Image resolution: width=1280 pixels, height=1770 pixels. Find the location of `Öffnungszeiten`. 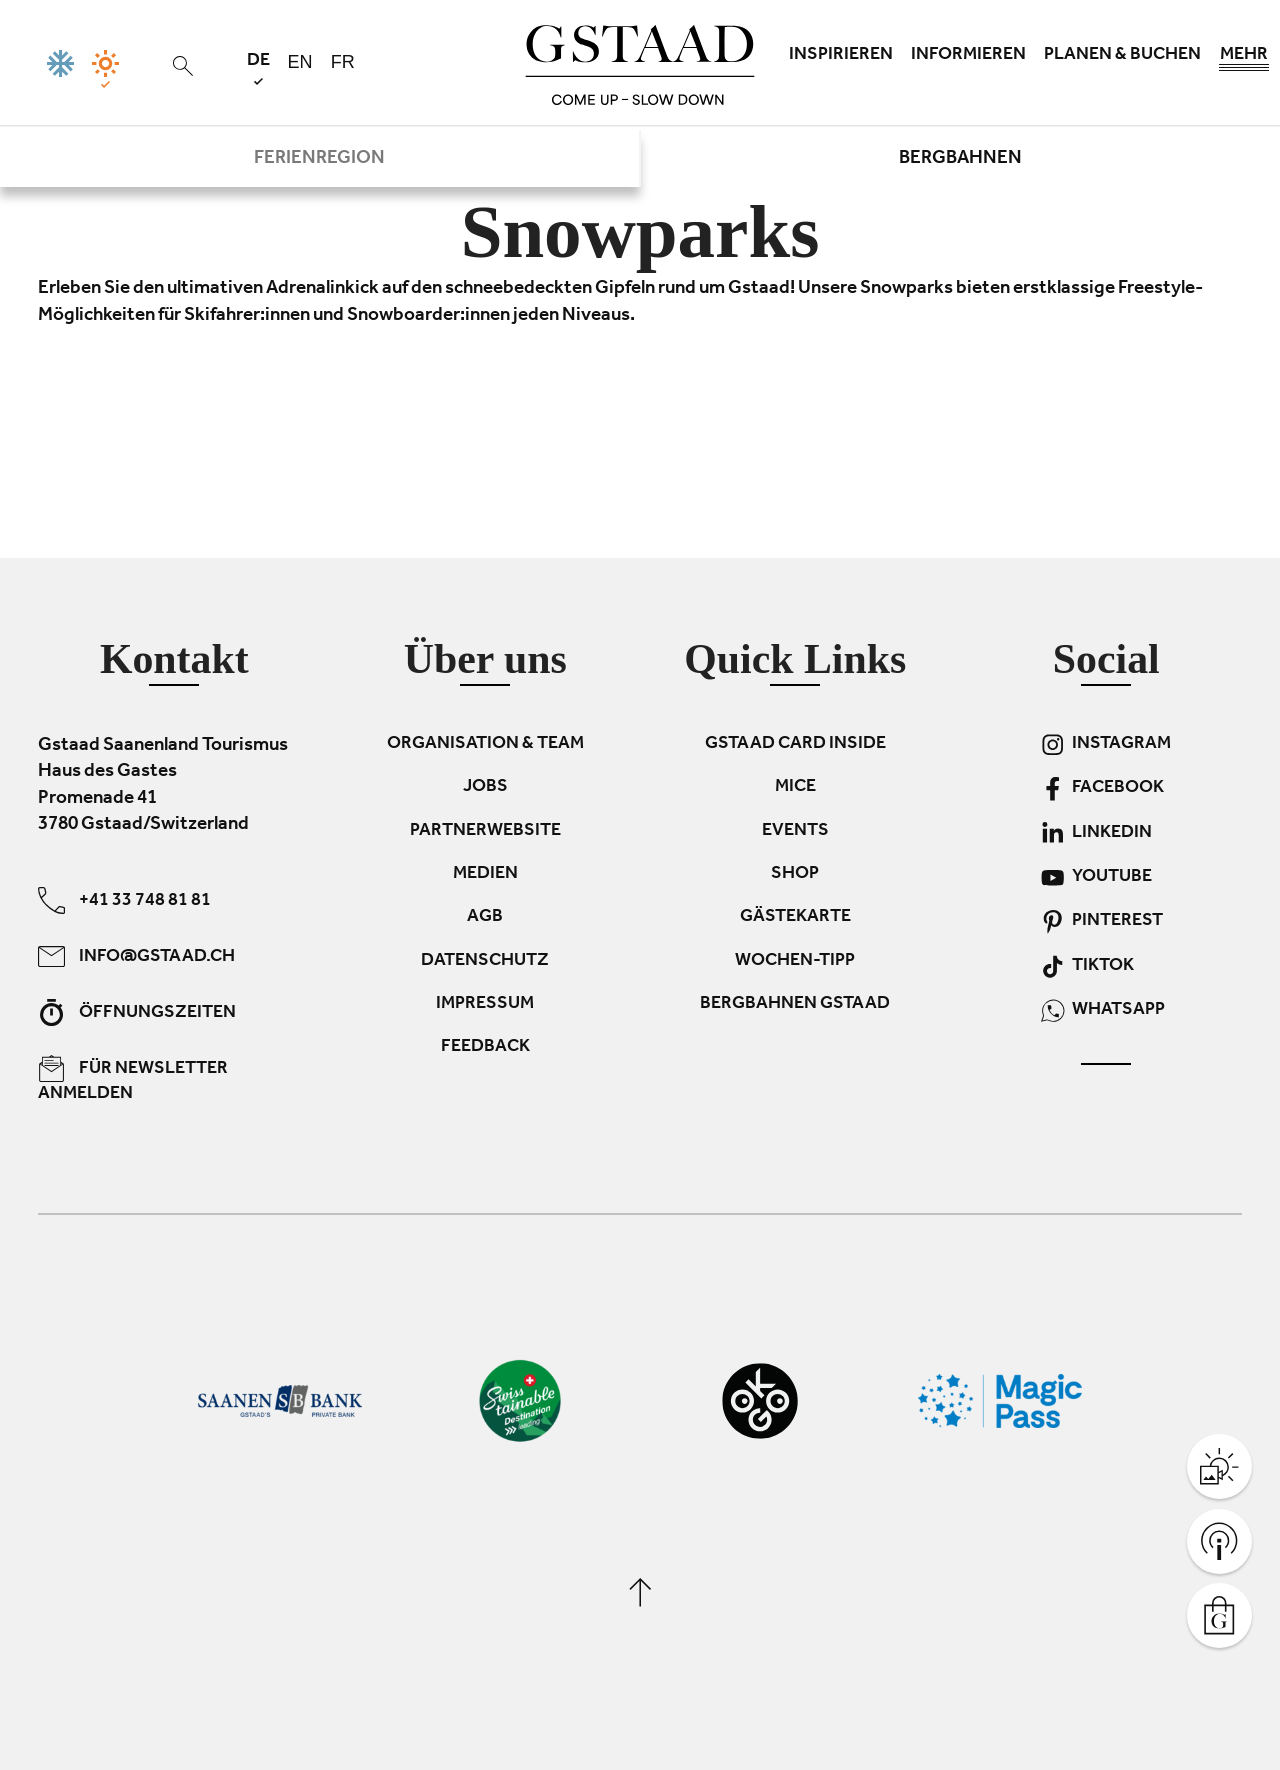

Öffnungszeiten is located at coordinates (137, 1012).